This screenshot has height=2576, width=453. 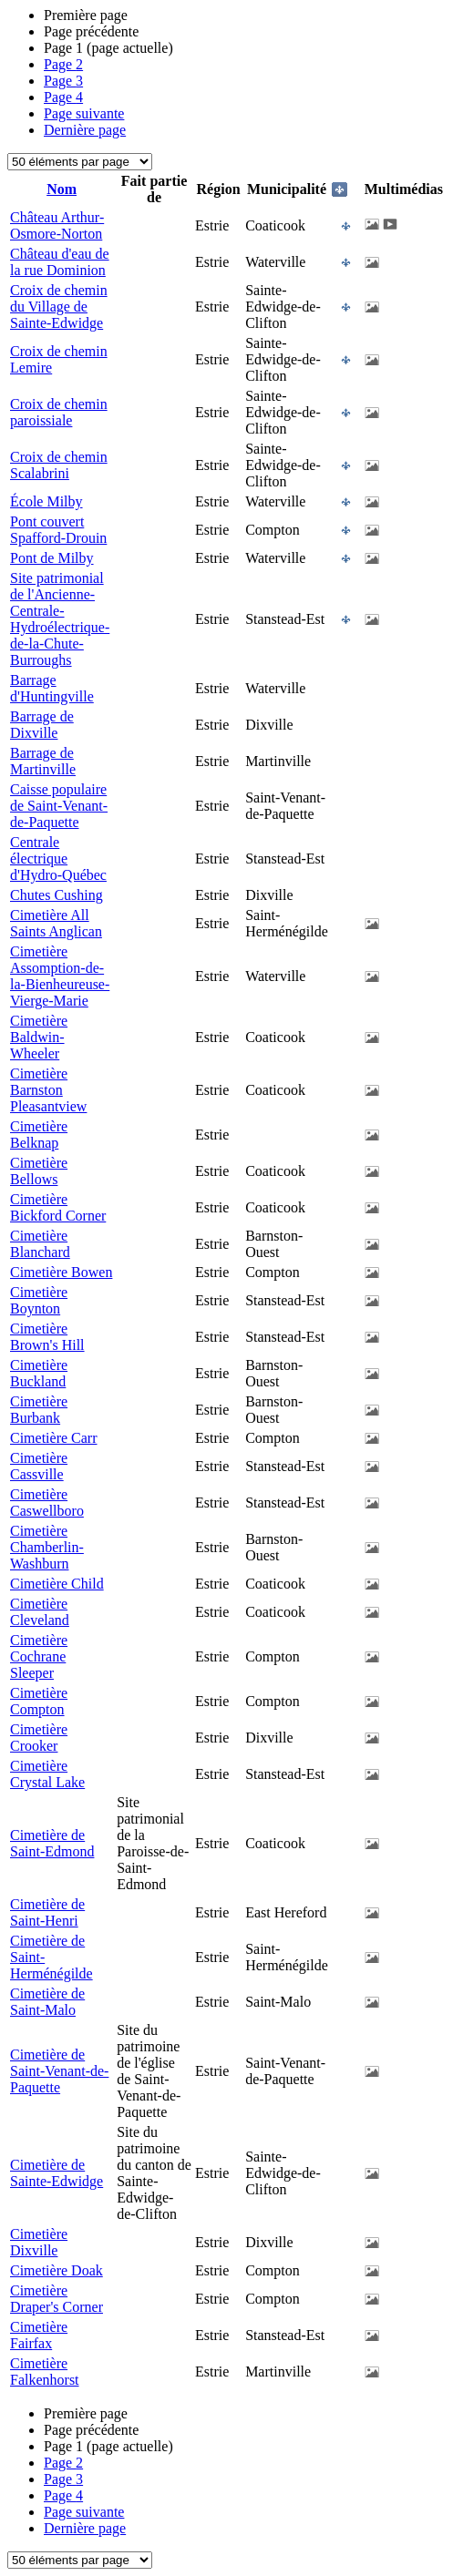 What do you see at coordinates (40, 1244) in the screenshot?
I see `Cimetière Blanchard` at bounding box center [40, 1244].